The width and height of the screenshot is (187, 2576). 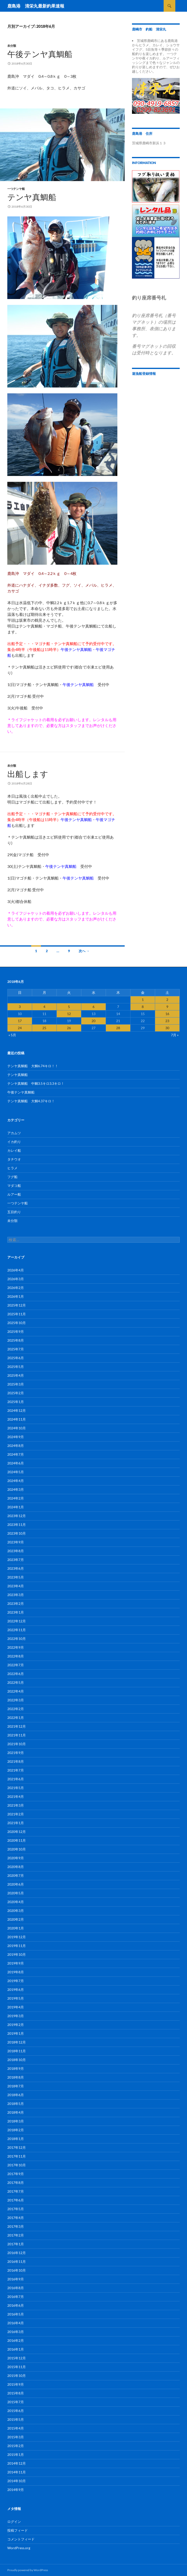 What do you see at coordinates (15, 2297) in the screenshot?
I see `2016年7月` at bounding box center [15, 2297].